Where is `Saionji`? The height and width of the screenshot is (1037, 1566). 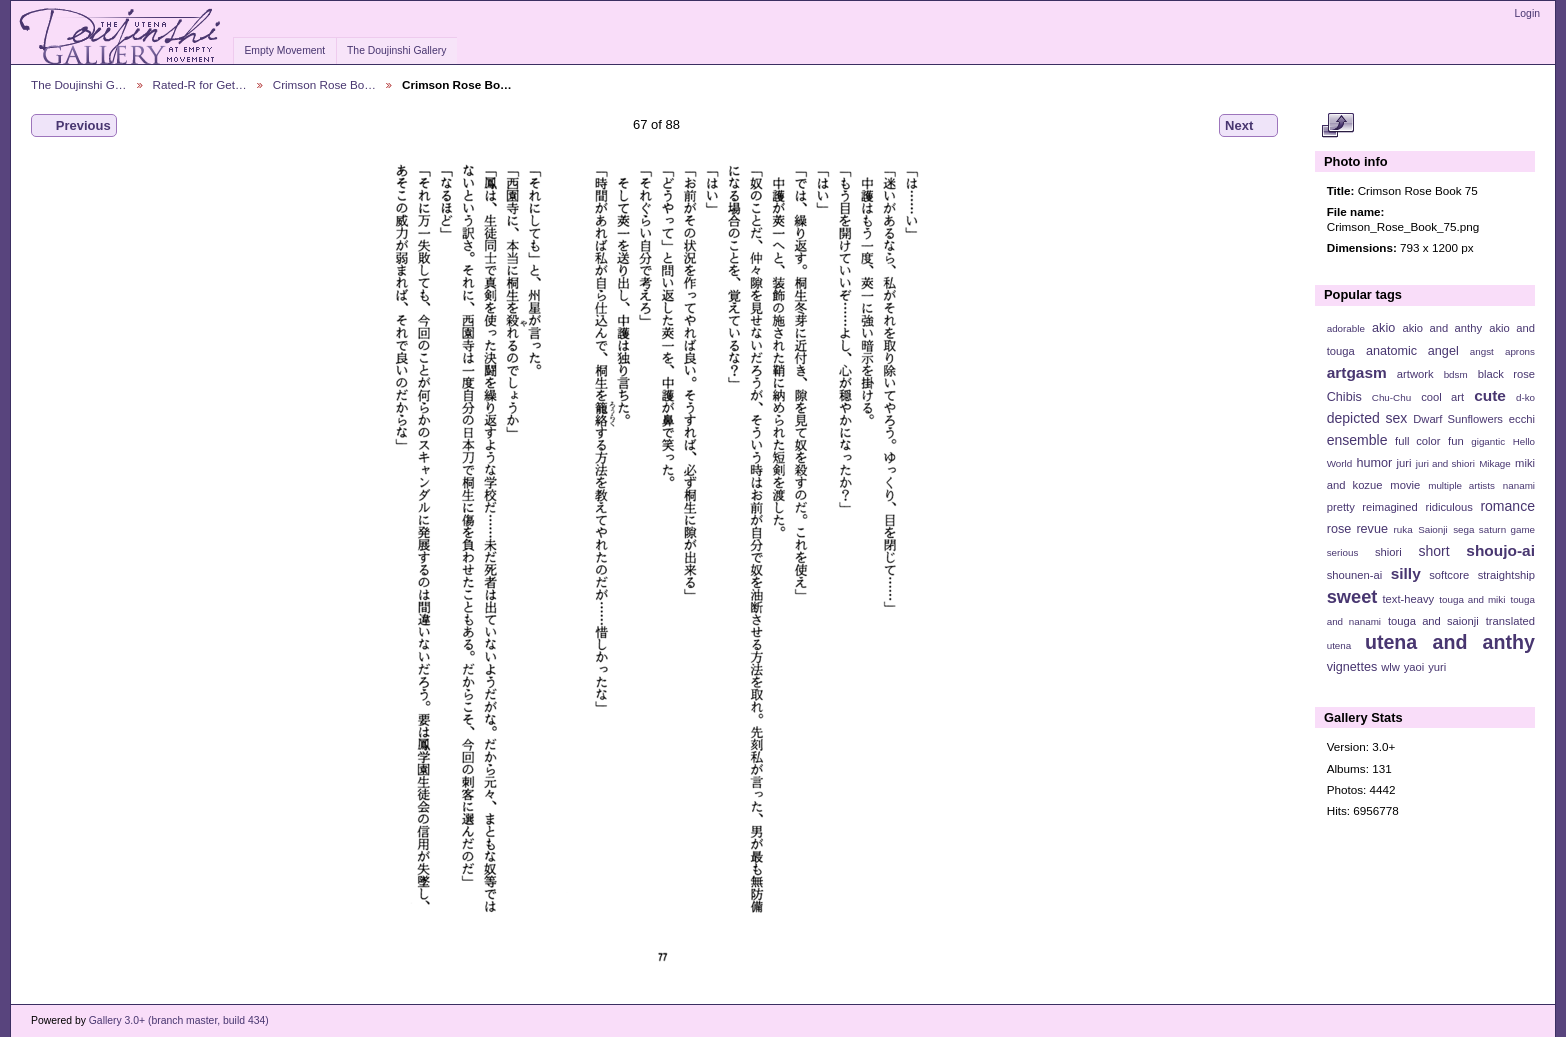
Saionji is located at coordinates (1432, 529).